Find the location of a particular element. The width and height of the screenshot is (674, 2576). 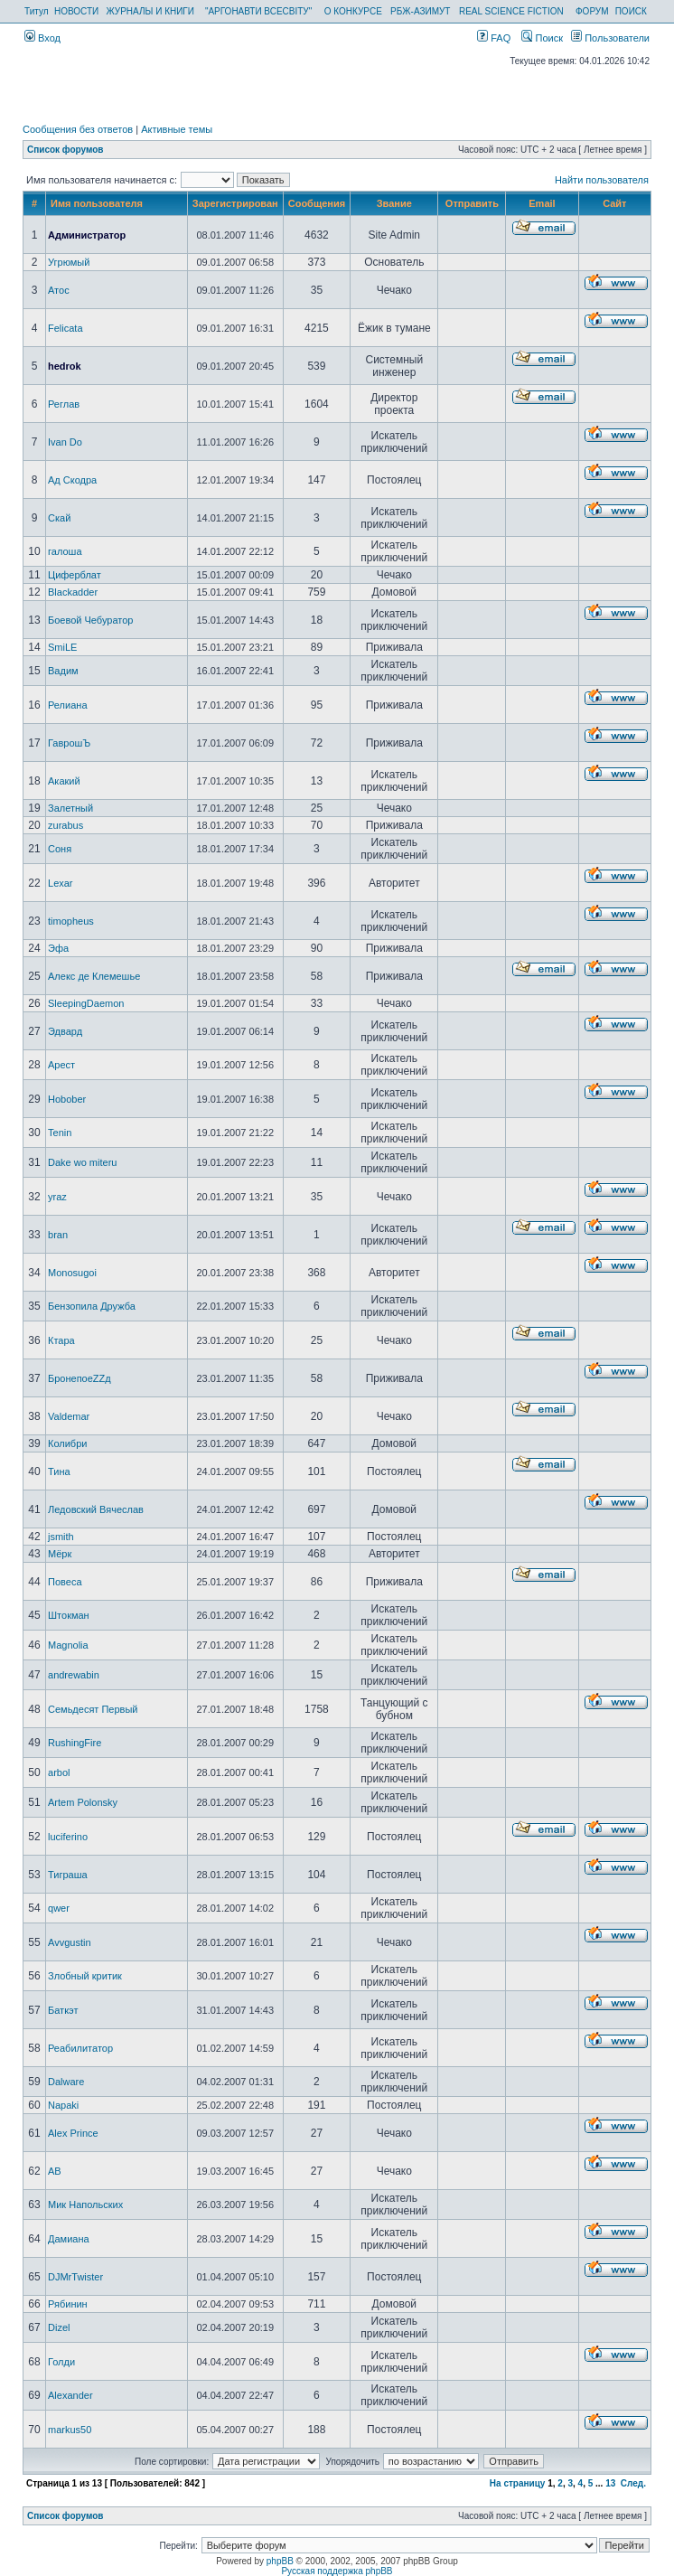

БронепоеZZд is located at coordinates (79, 1378).